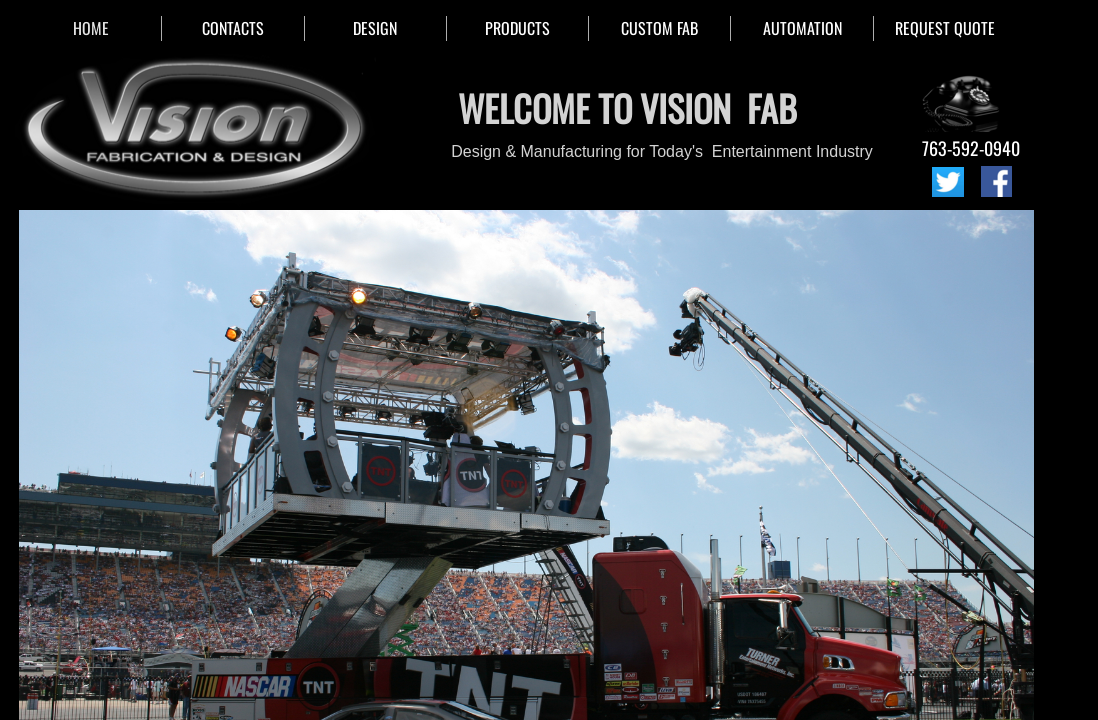 This screenshot has height=720, width=1098. What do you see at coordinates (91, 28) in the screenshot?
I see `HOME` at bounding box center [91, 28].